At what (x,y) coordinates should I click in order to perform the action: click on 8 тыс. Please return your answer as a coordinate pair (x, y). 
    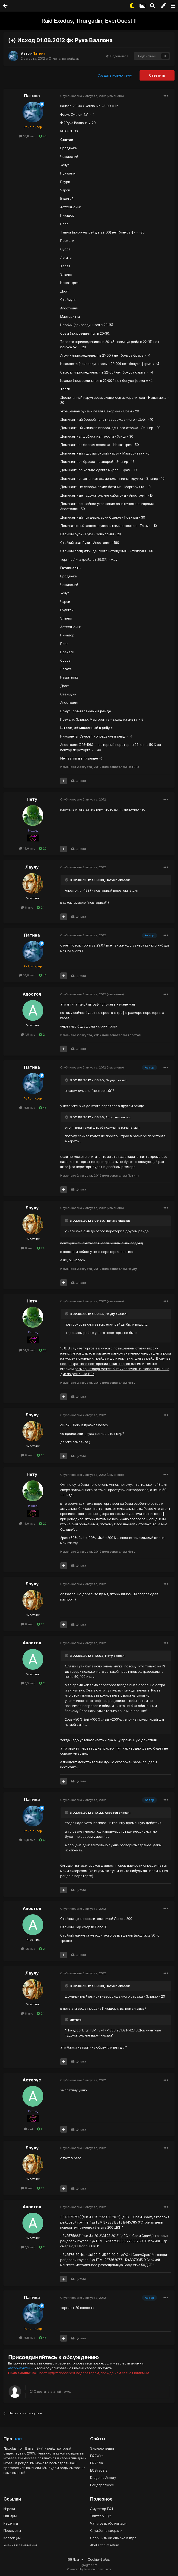
    Looking at the image, I should click on (27, 907).